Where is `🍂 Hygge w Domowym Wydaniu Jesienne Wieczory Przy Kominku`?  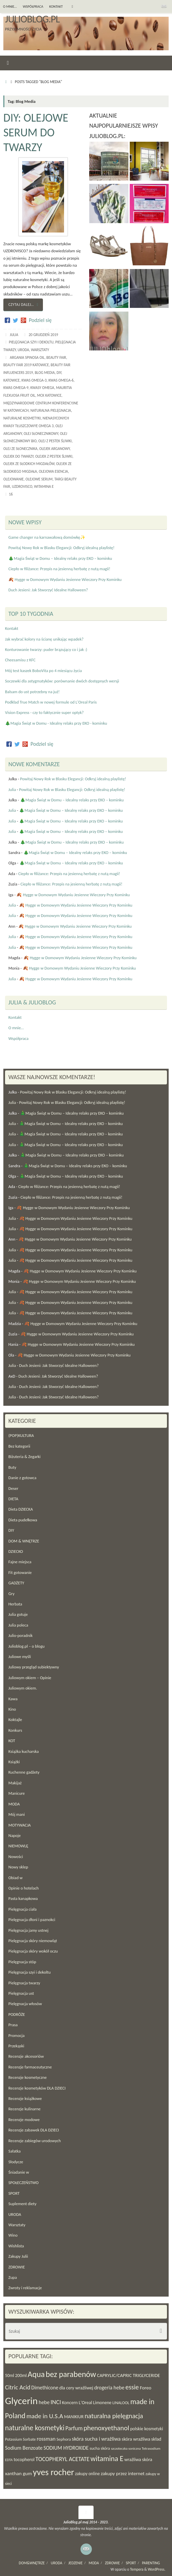
🍂 Hygge w Domowym Wydaniu Jesienne Wieczory Przy Kominku is located at coordinates (65, 579).